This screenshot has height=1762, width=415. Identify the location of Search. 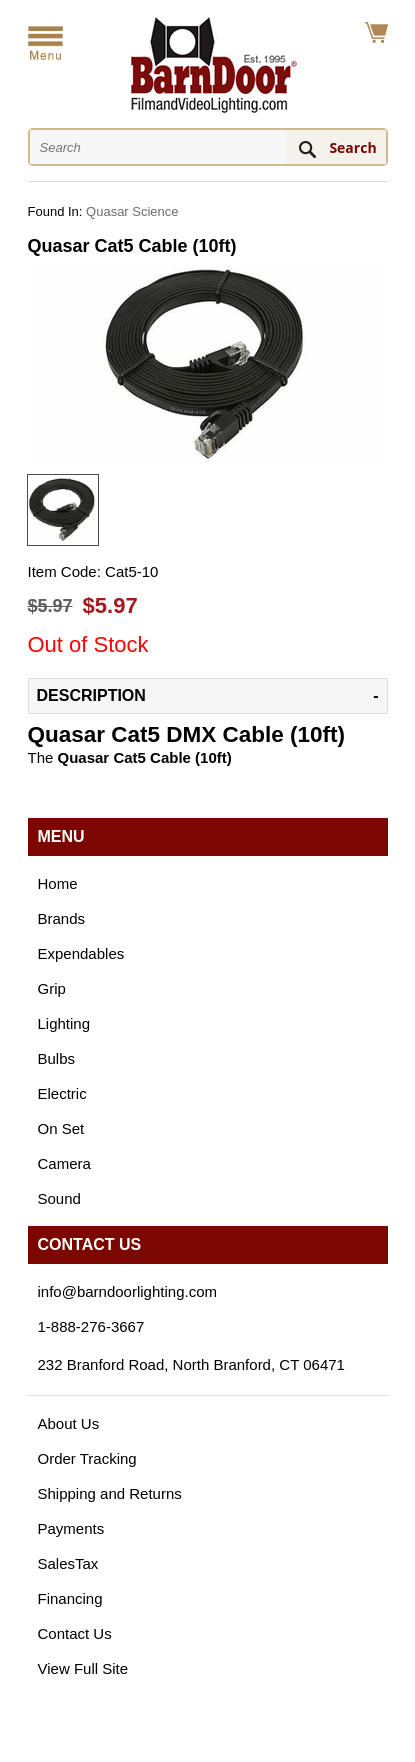
(352, 147).